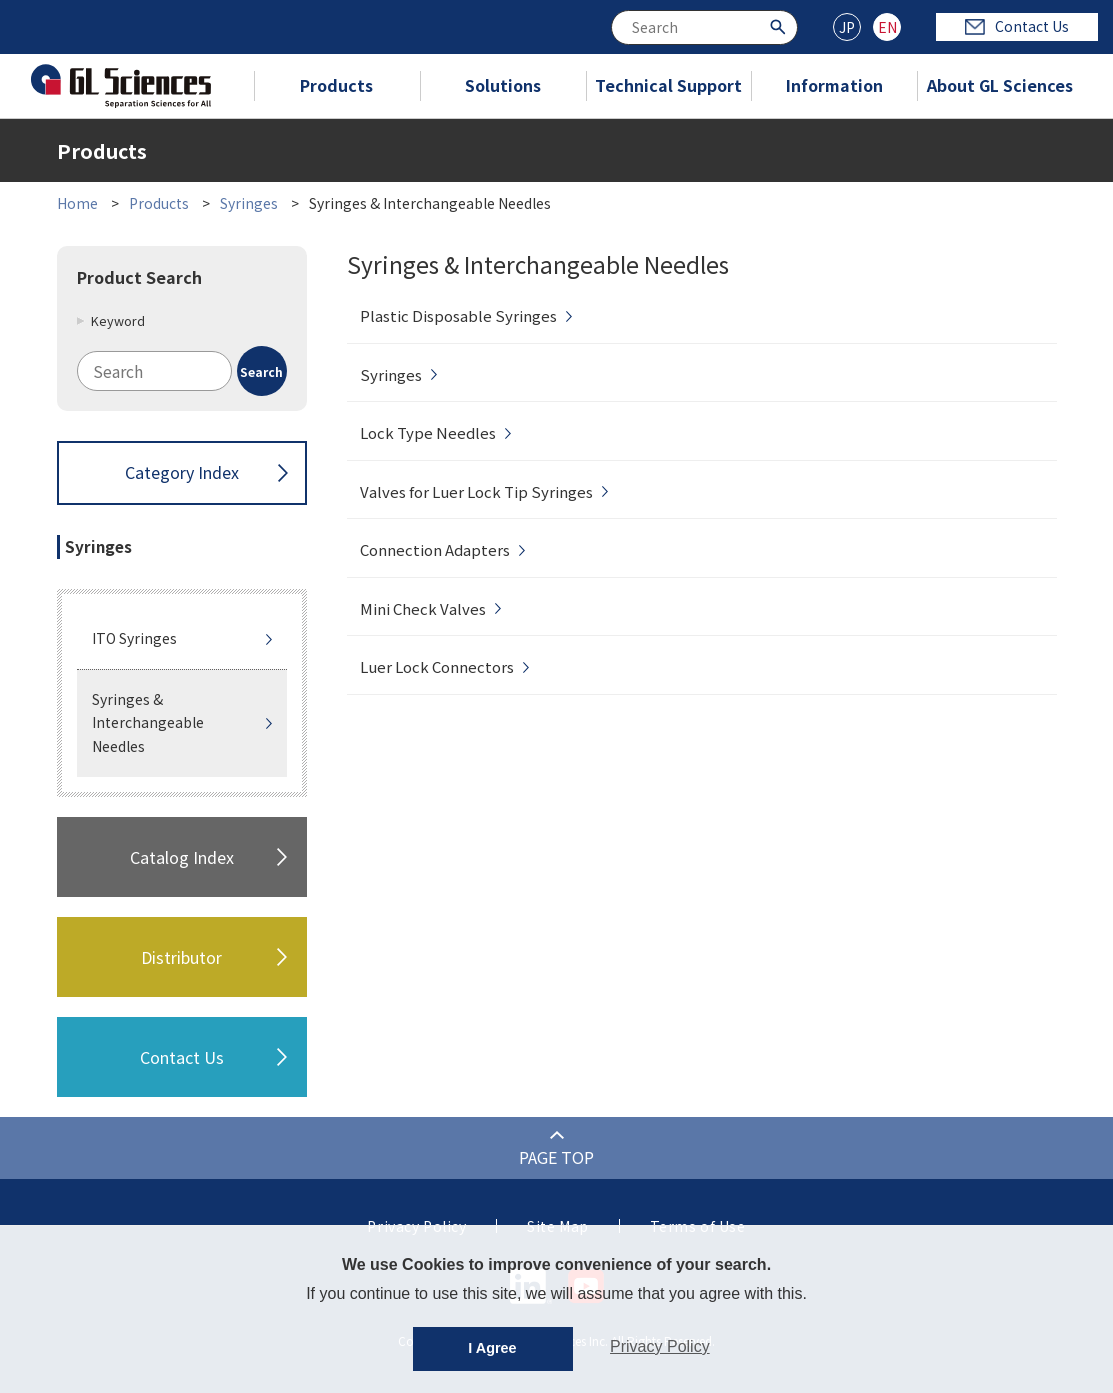 The height and width of the screenshot is (1393, 1113). What do you see at coordinates (458, 315) in the screenshot?
I see `Plastic Disposable Syringes` at bounding box center [458, 315].